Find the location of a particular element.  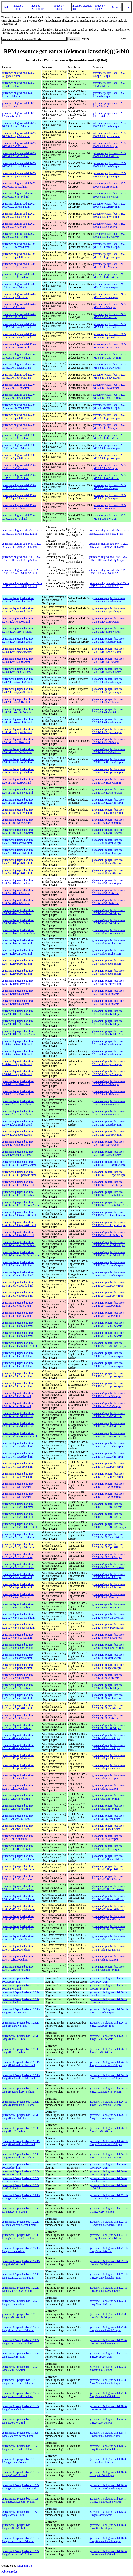

gstreamer-plugins-bad-1.22.0-lp155.3.14.1.x86_64.html is located at coordinates (19, 356).